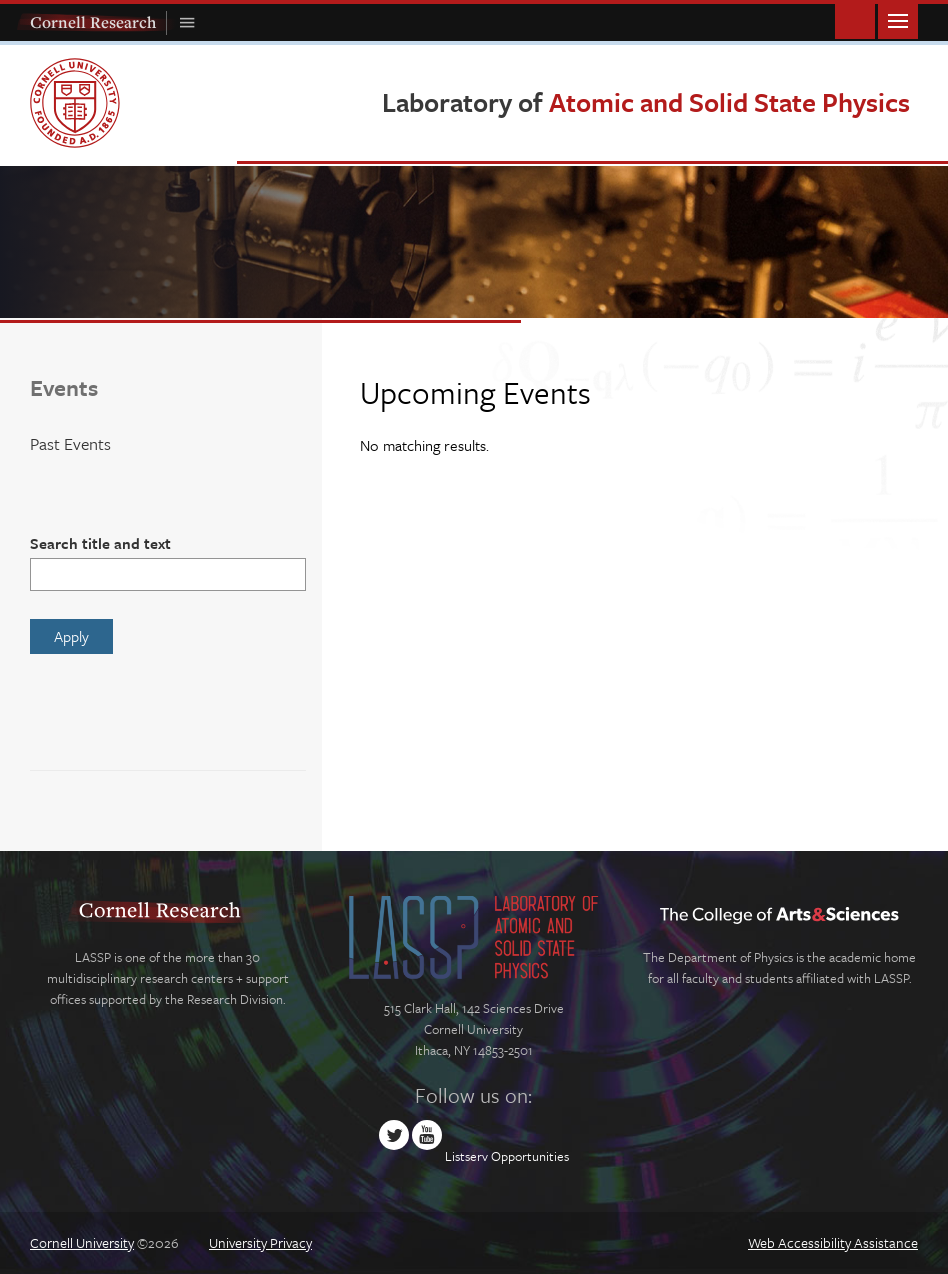 This screenshot has width=948, height=1274. What do you see at coordinates (70, 443) in the screenshot?
I see `Past Events` at bounding box center [70, 443].